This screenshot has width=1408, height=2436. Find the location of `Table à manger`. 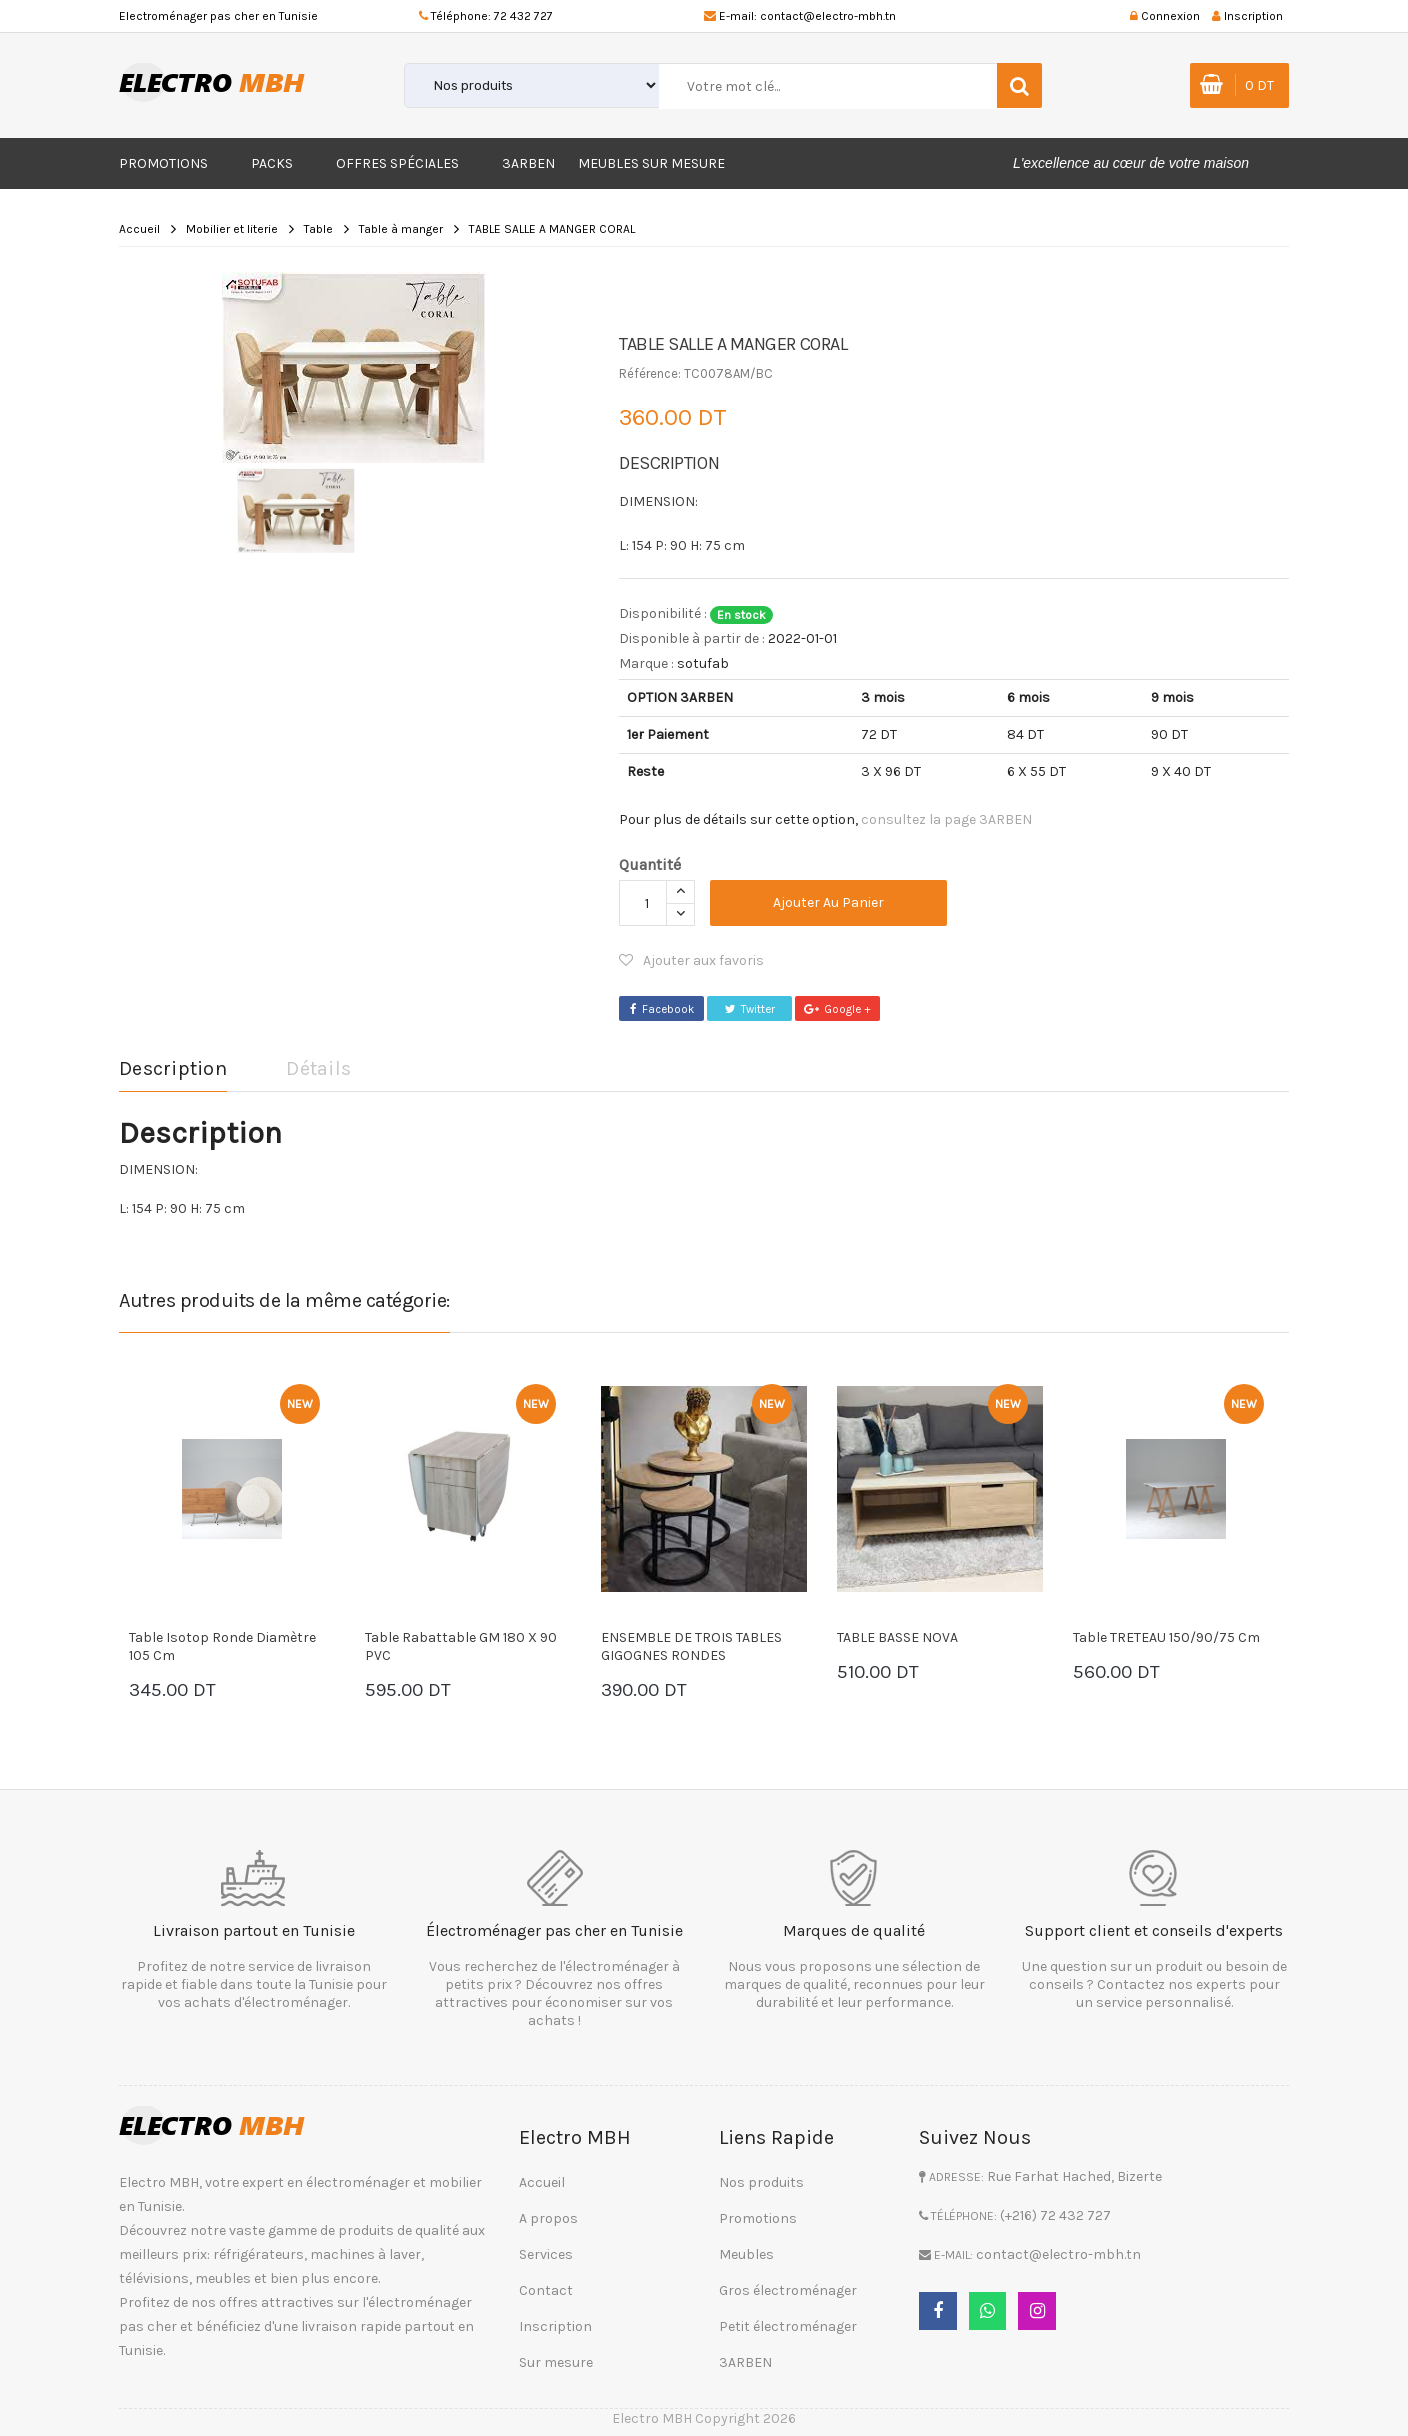

Table à manger is located at coordinates (401, 229).